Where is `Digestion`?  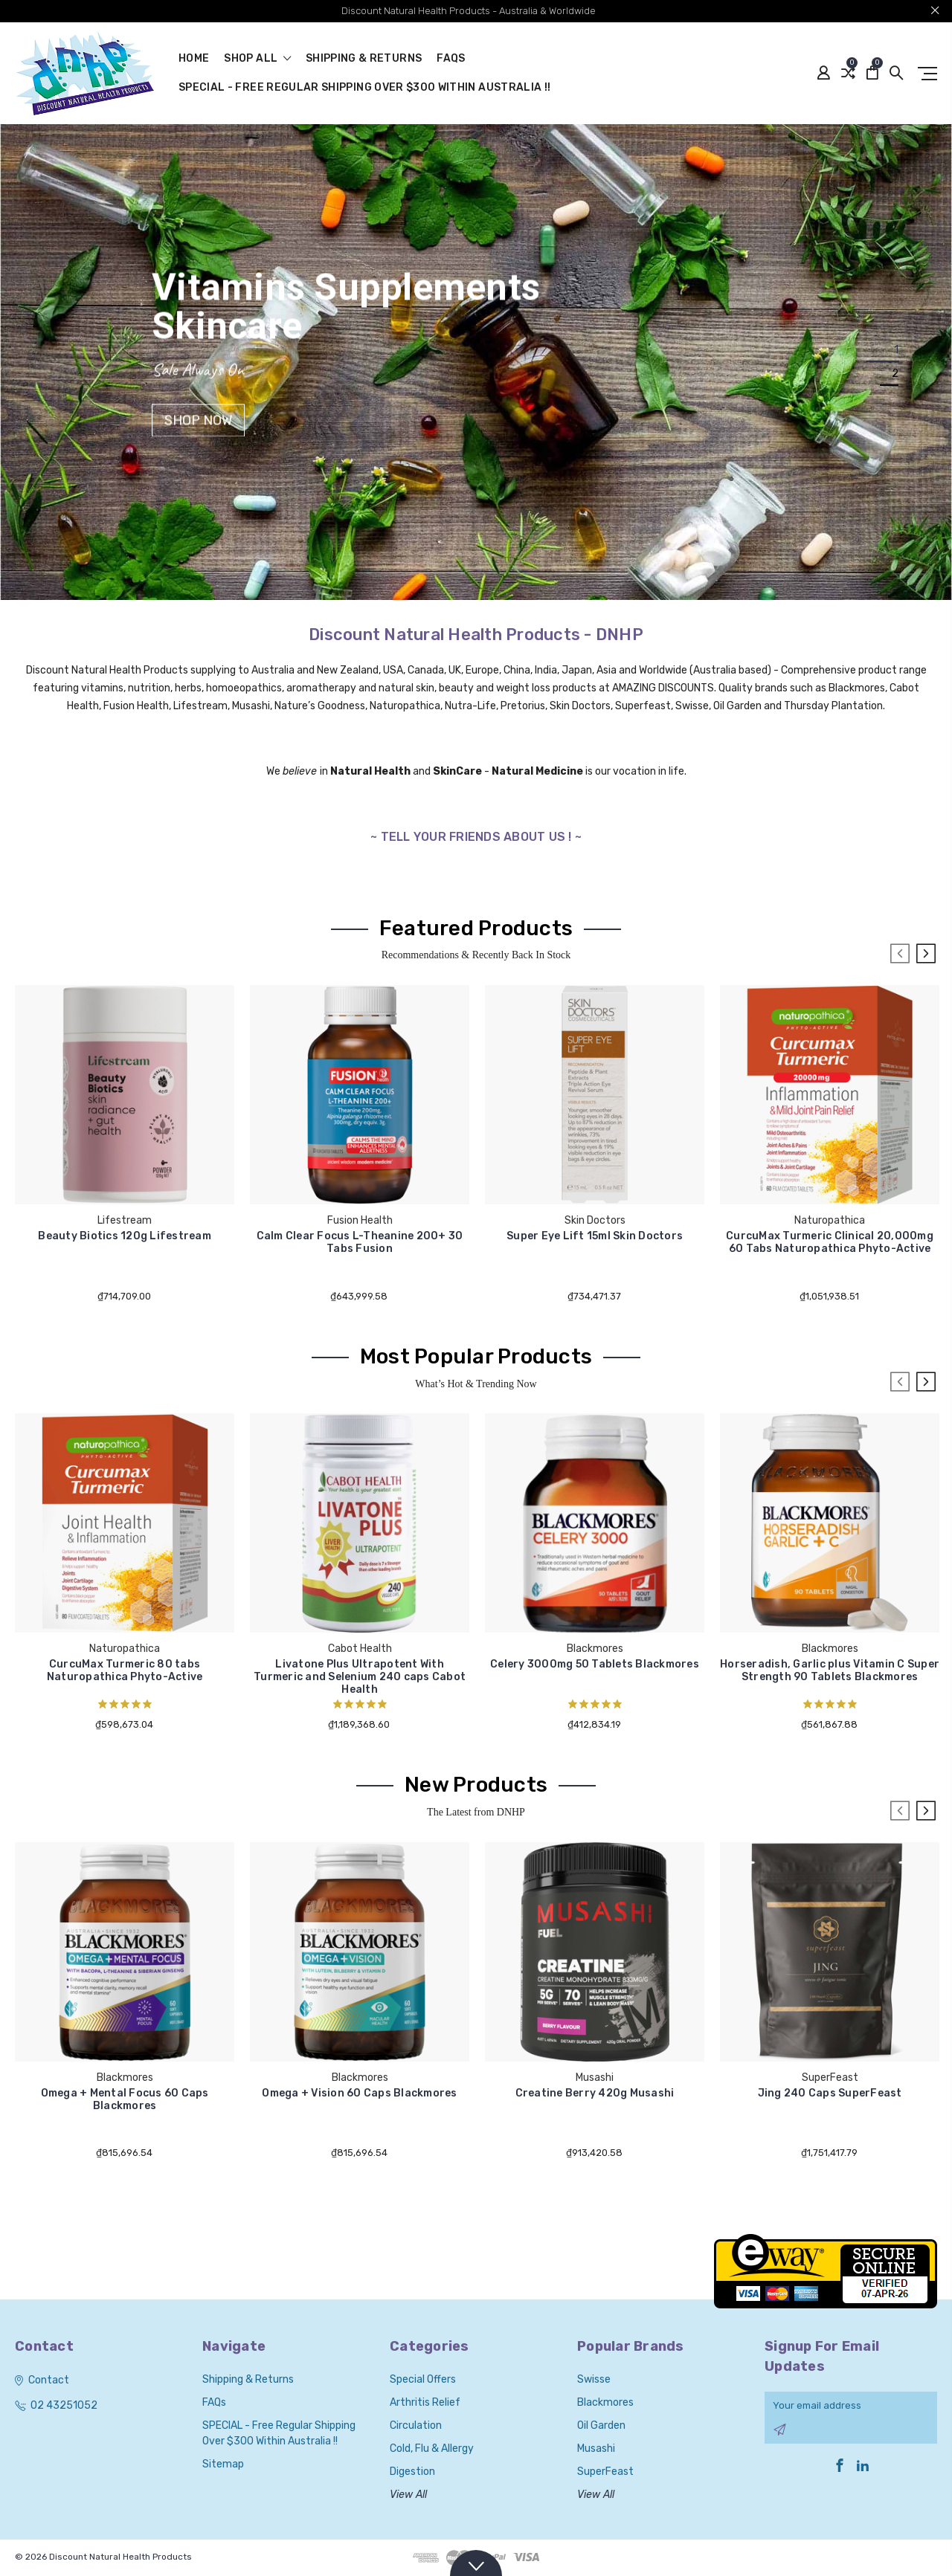
Digestion is located at coordinates (412, 2471).